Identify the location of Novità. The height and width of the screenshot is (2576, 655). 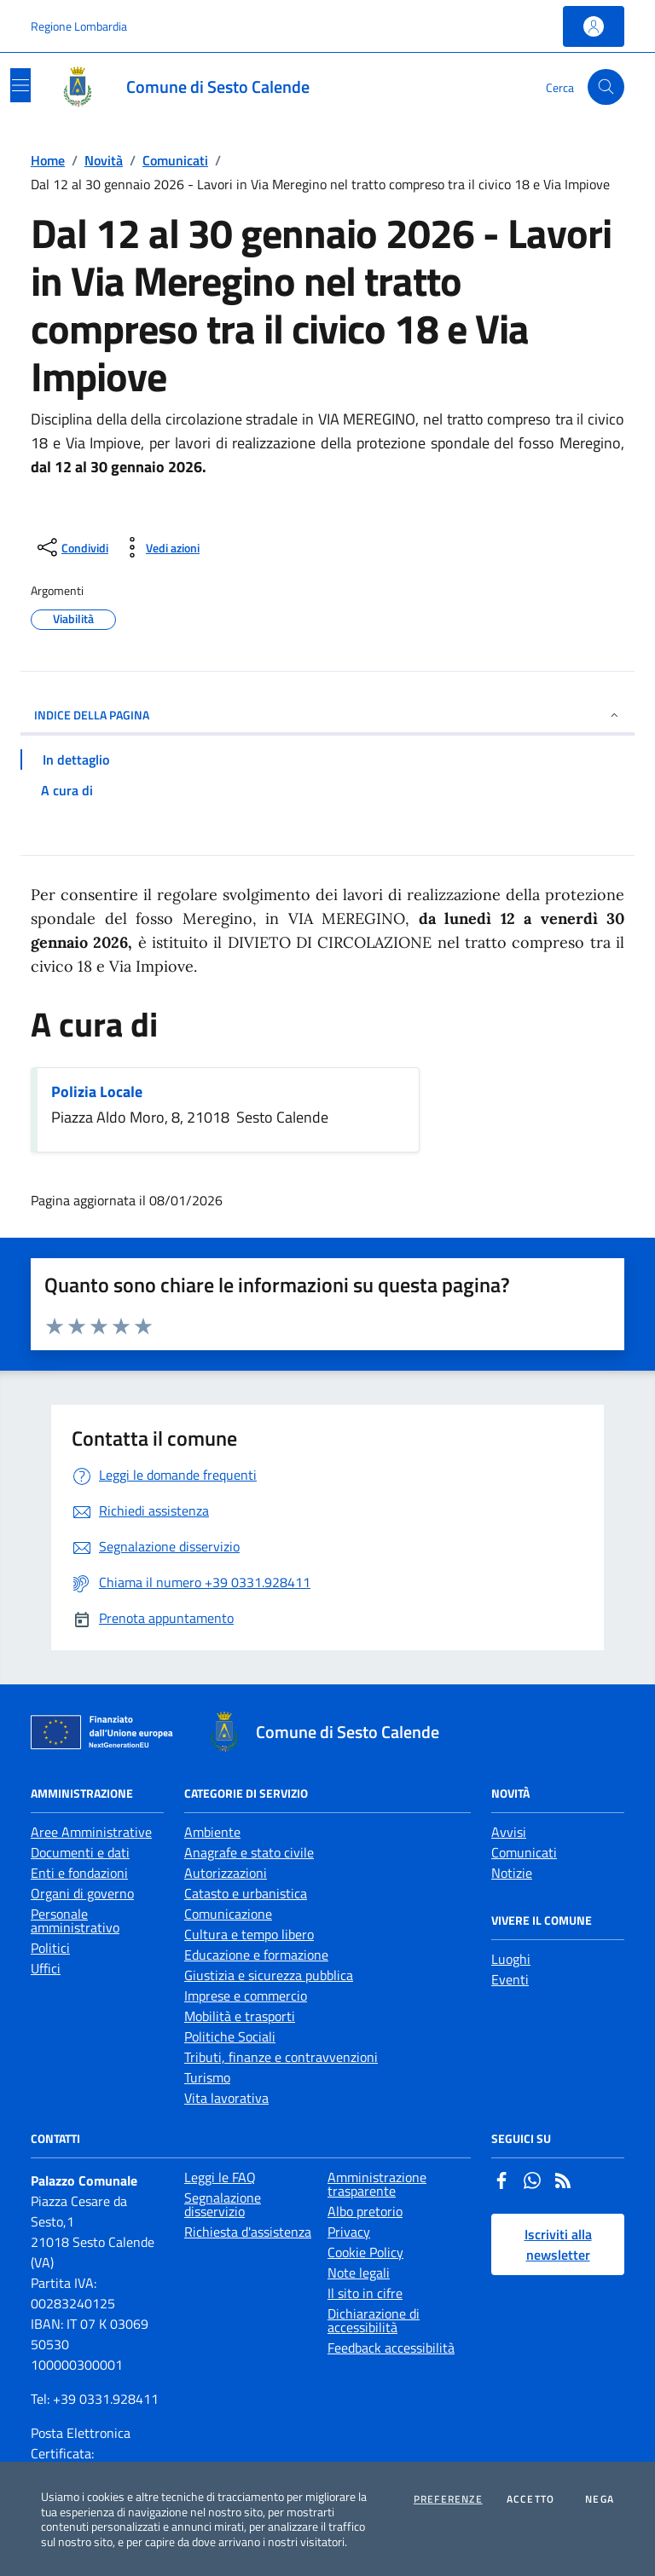
(103, 160).